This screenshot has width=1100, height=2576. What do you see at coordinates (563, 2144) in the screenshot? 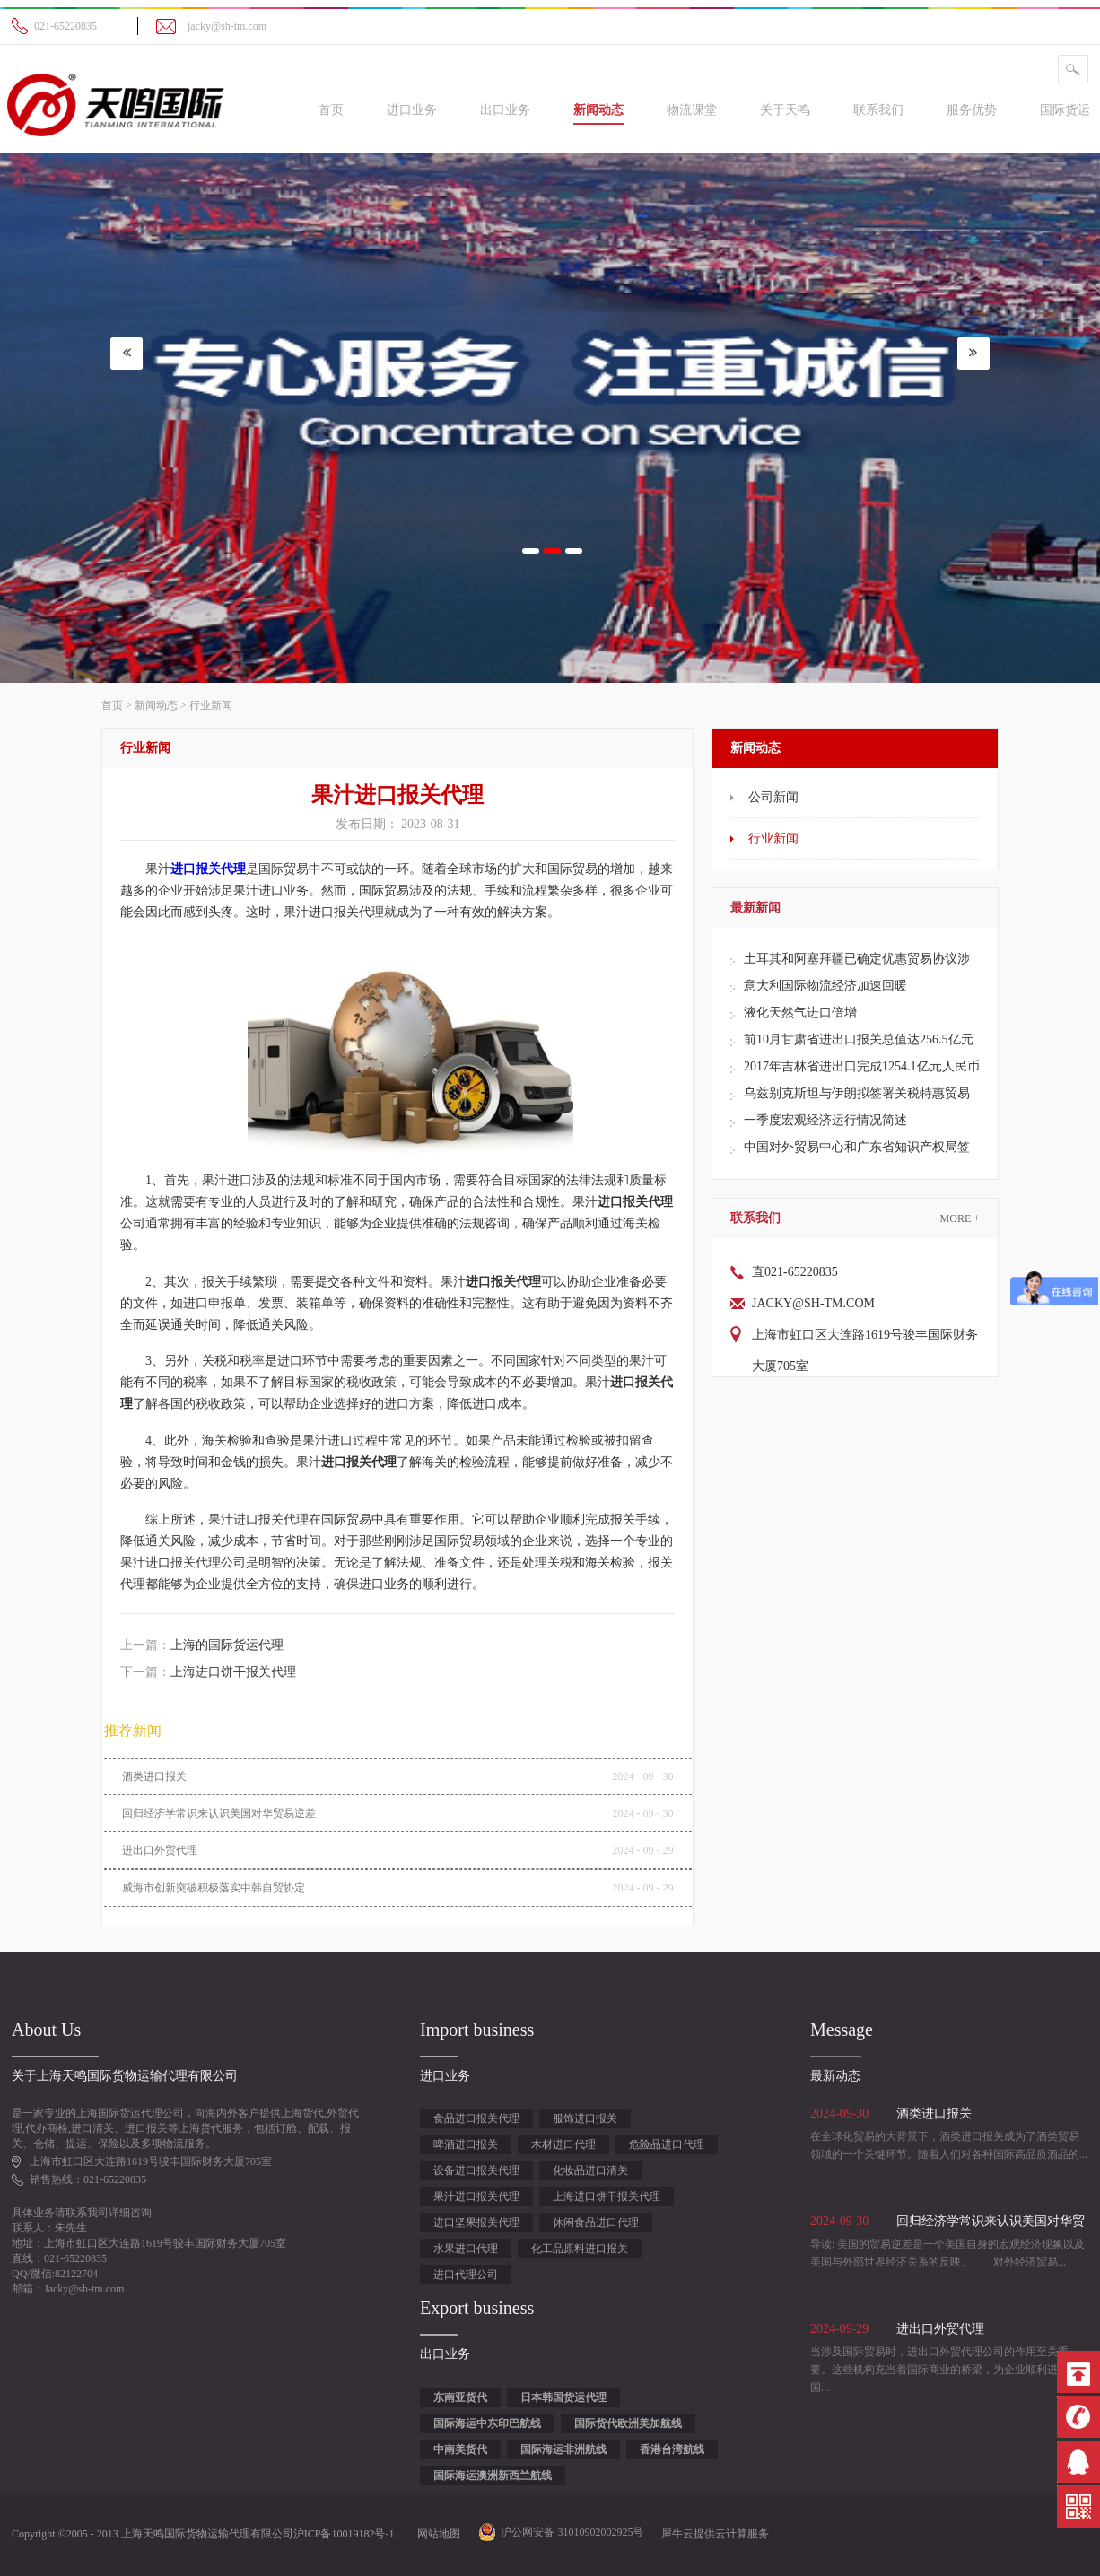
I see `木材进口代理` at bounding box center [563, 2144].